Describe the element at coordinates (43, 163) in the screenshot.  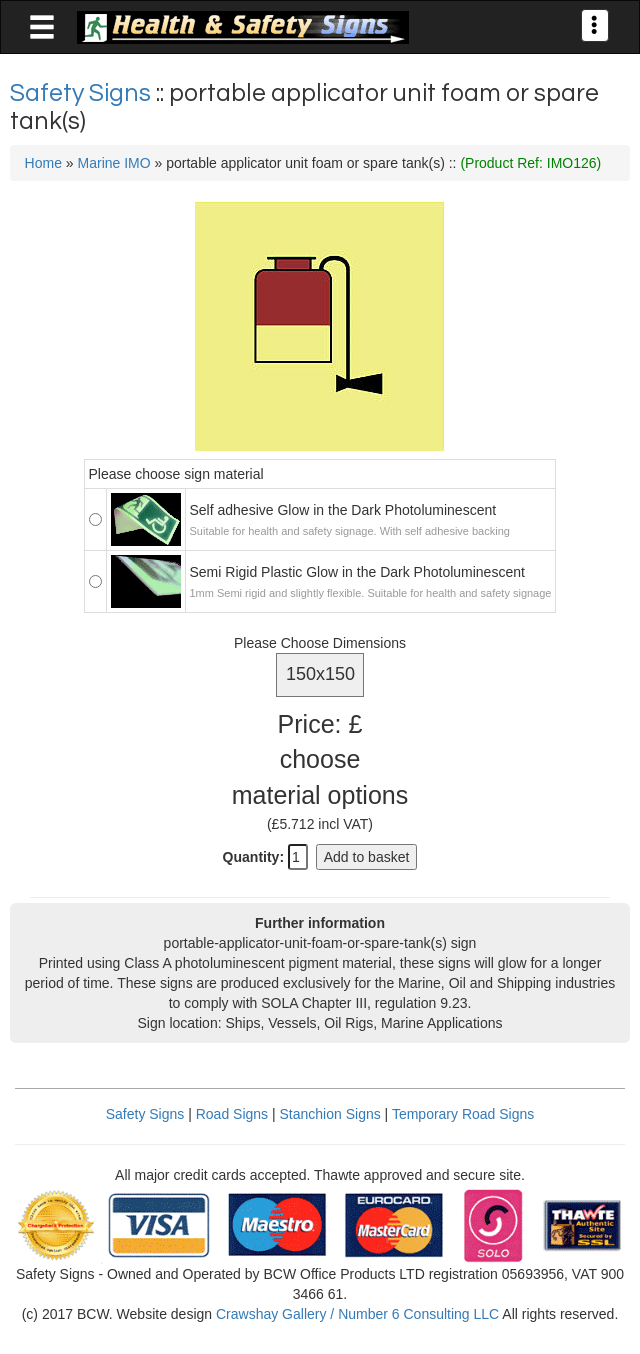
I see `Home` at that location.